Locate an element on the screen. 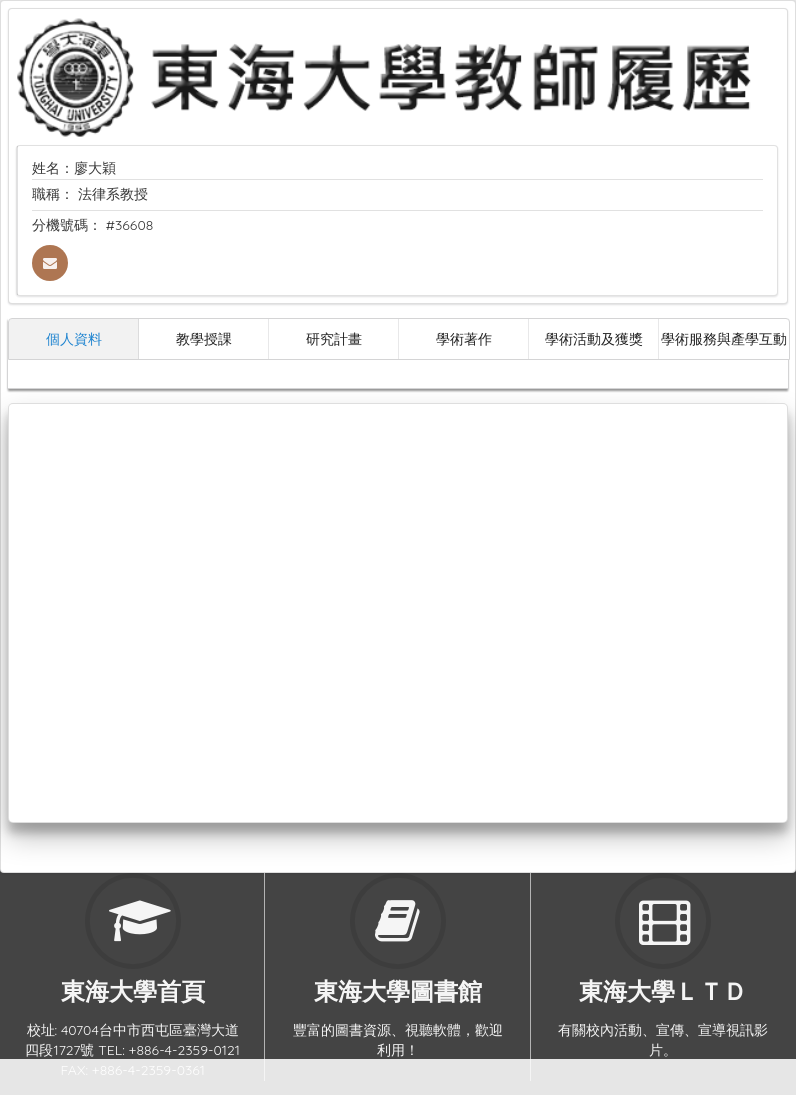 This screenshot has width=796, height=1095. 學術活動及獲獎 is located at coordinates (594, 338).